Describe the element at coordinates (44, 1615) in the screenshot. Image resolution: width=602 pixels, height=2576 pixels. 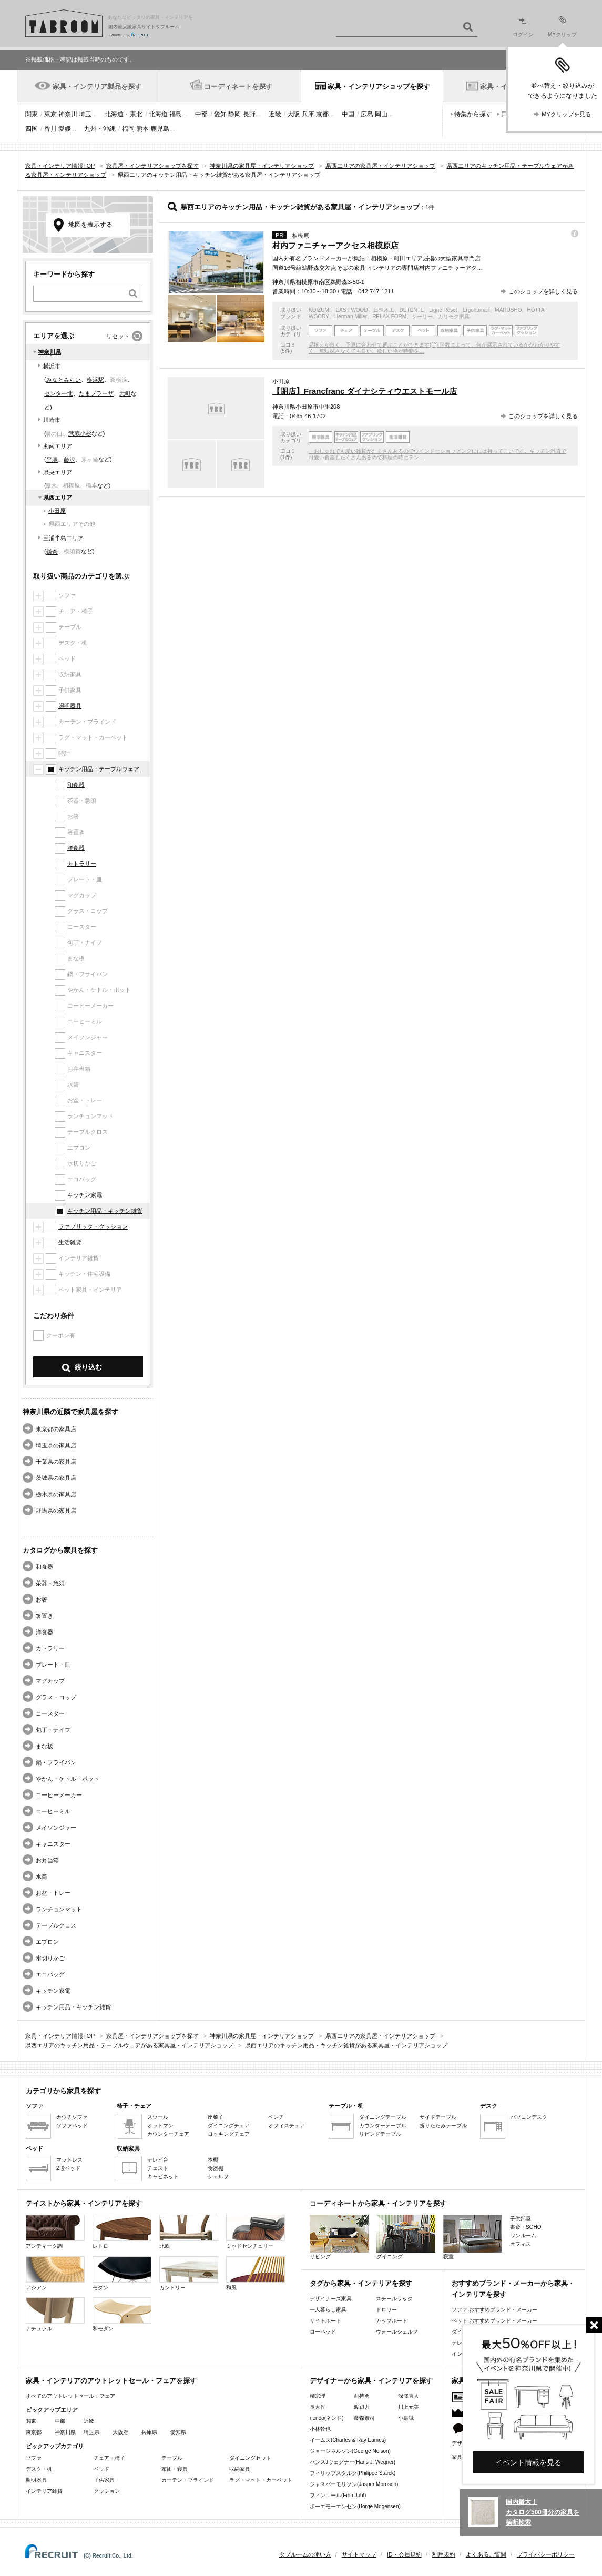
I see `箸置き` at that location.